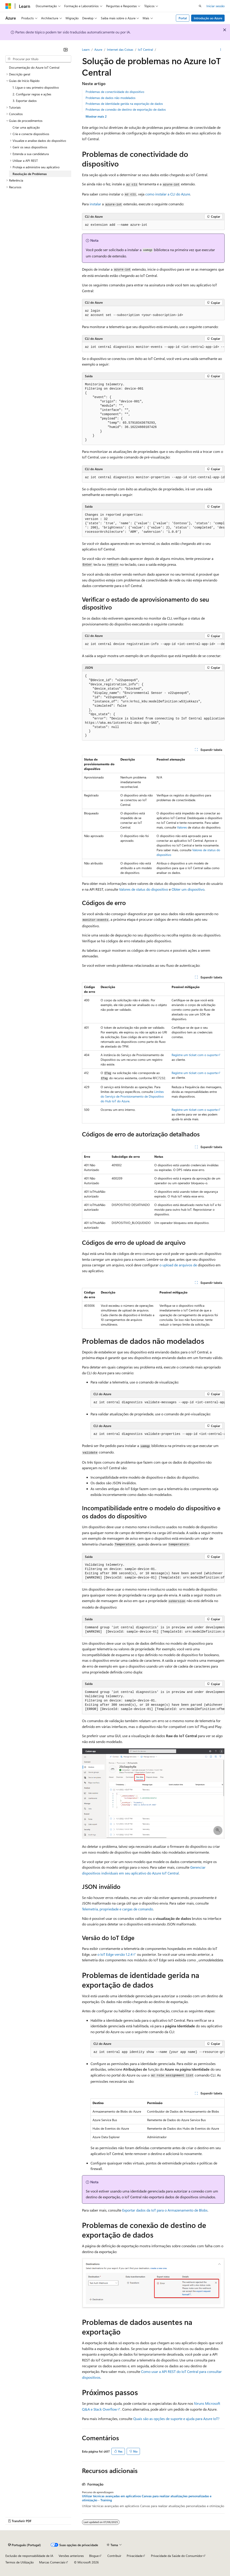  I want to click on Problemas de identidade gerida na exportação de dados, so click(124, 103).